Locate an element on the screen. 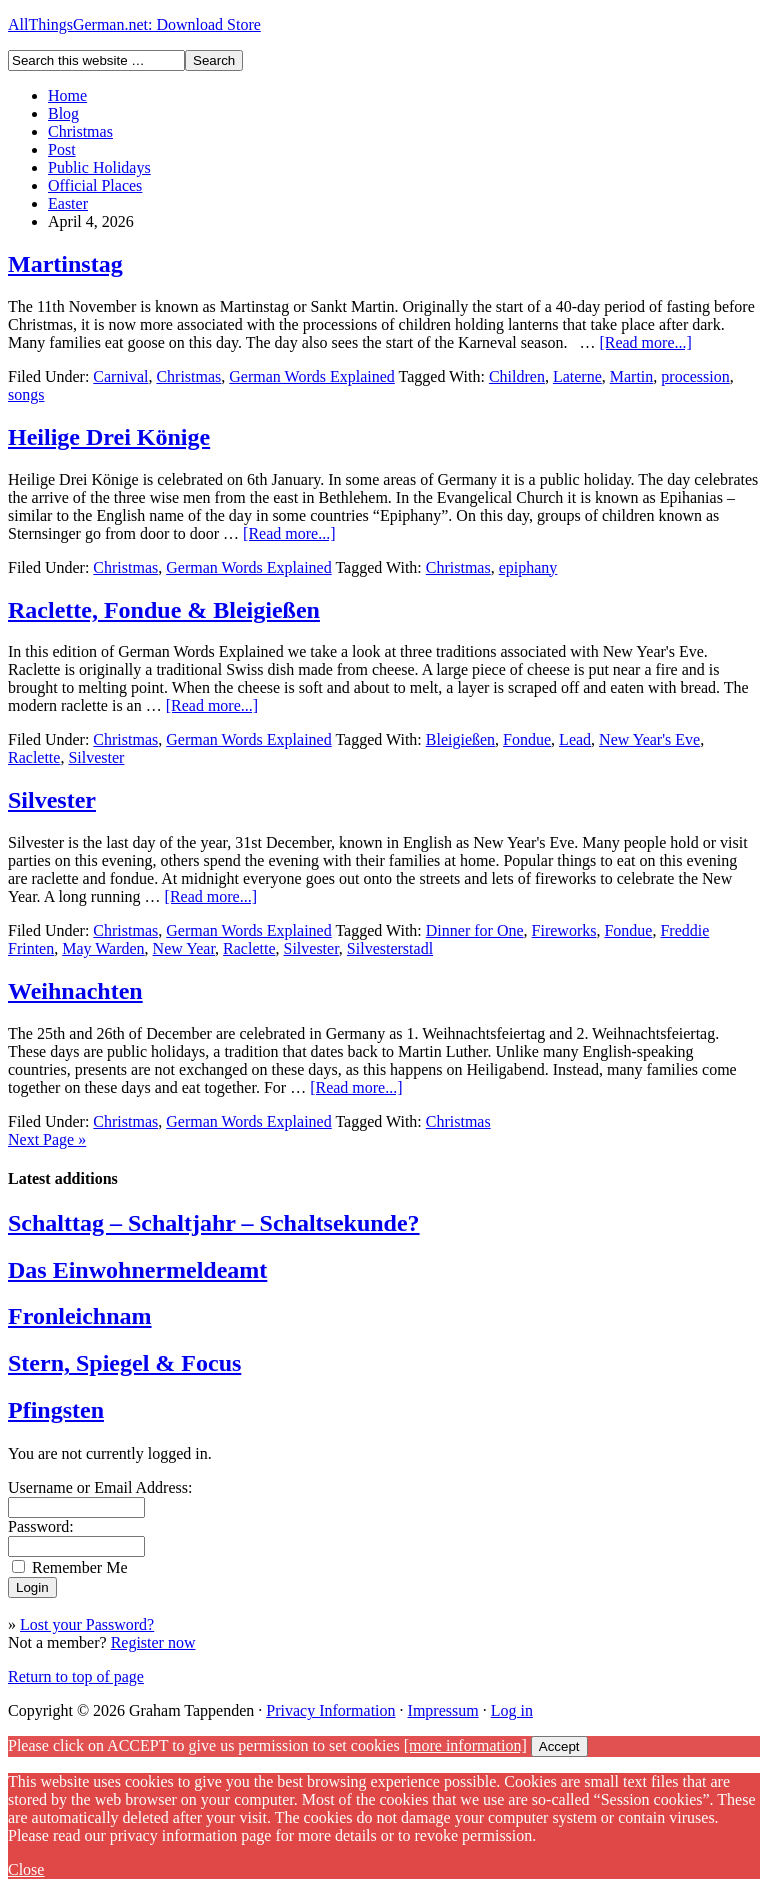 The height and width of the screenshot is (1895, 768). Remember Me is located at coordinates (80, 1567).